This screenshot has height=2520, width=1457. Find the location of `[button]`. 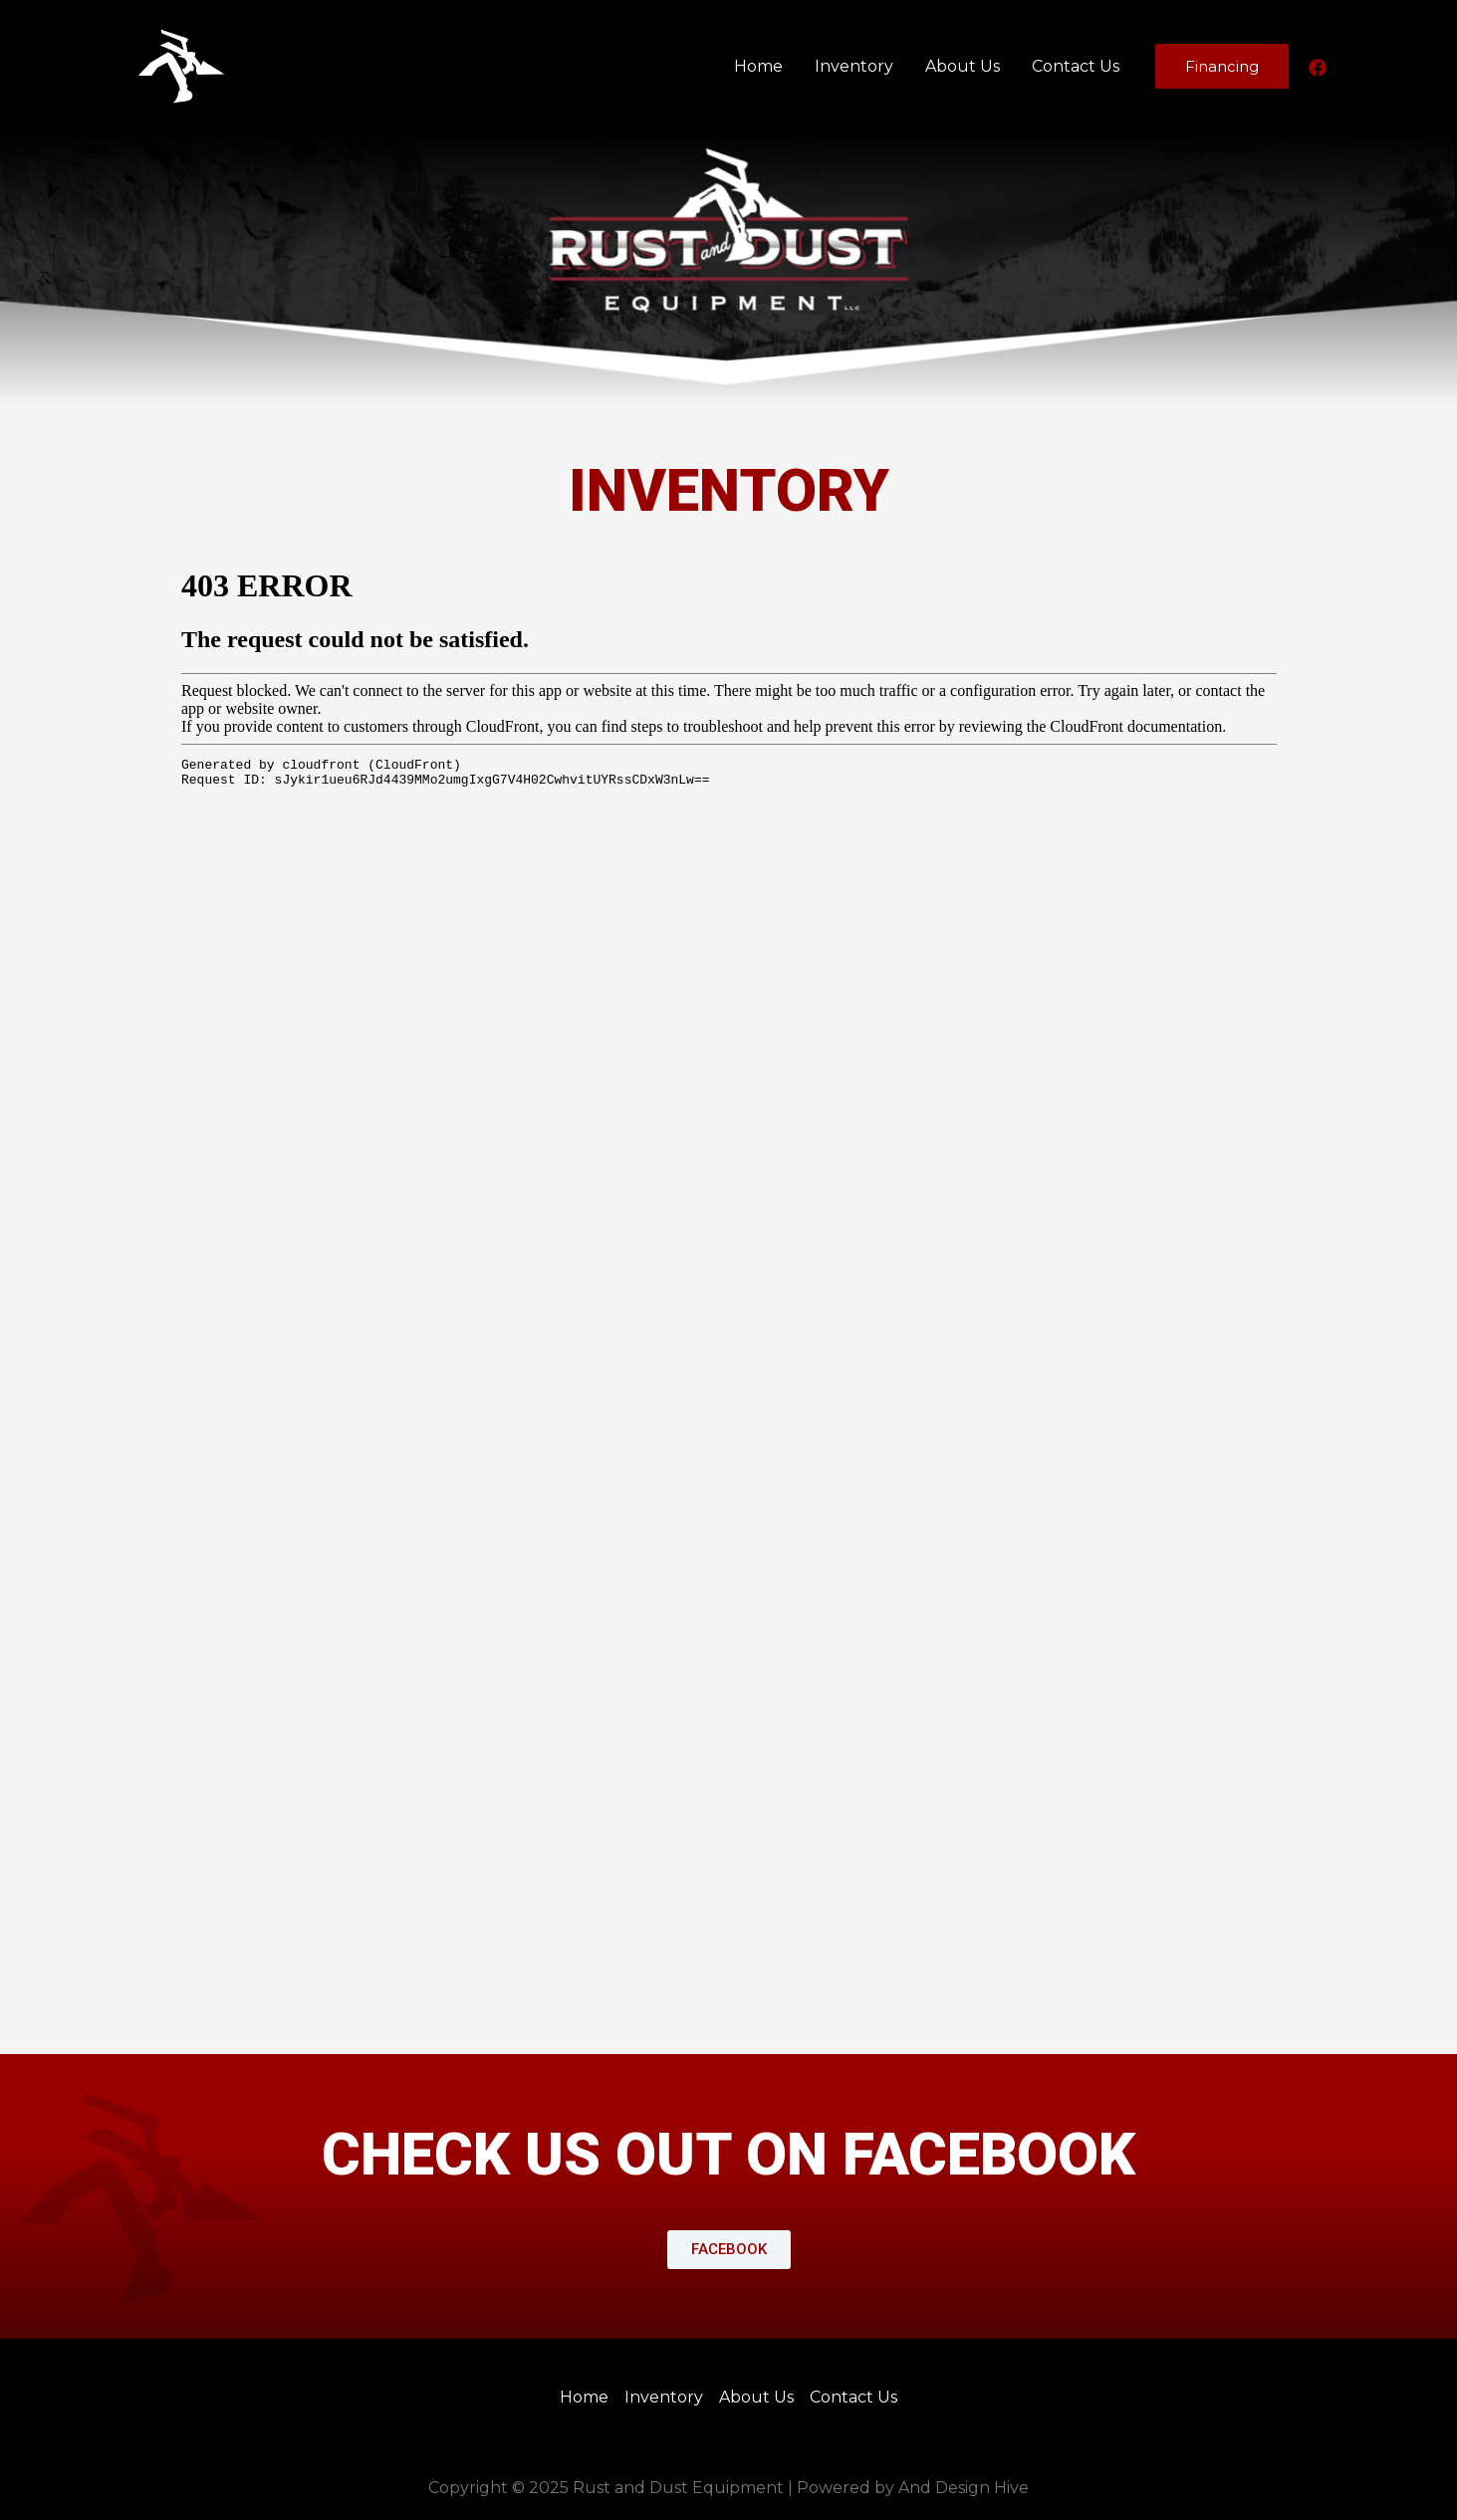

[button] is located at coordinates (729, 2249).